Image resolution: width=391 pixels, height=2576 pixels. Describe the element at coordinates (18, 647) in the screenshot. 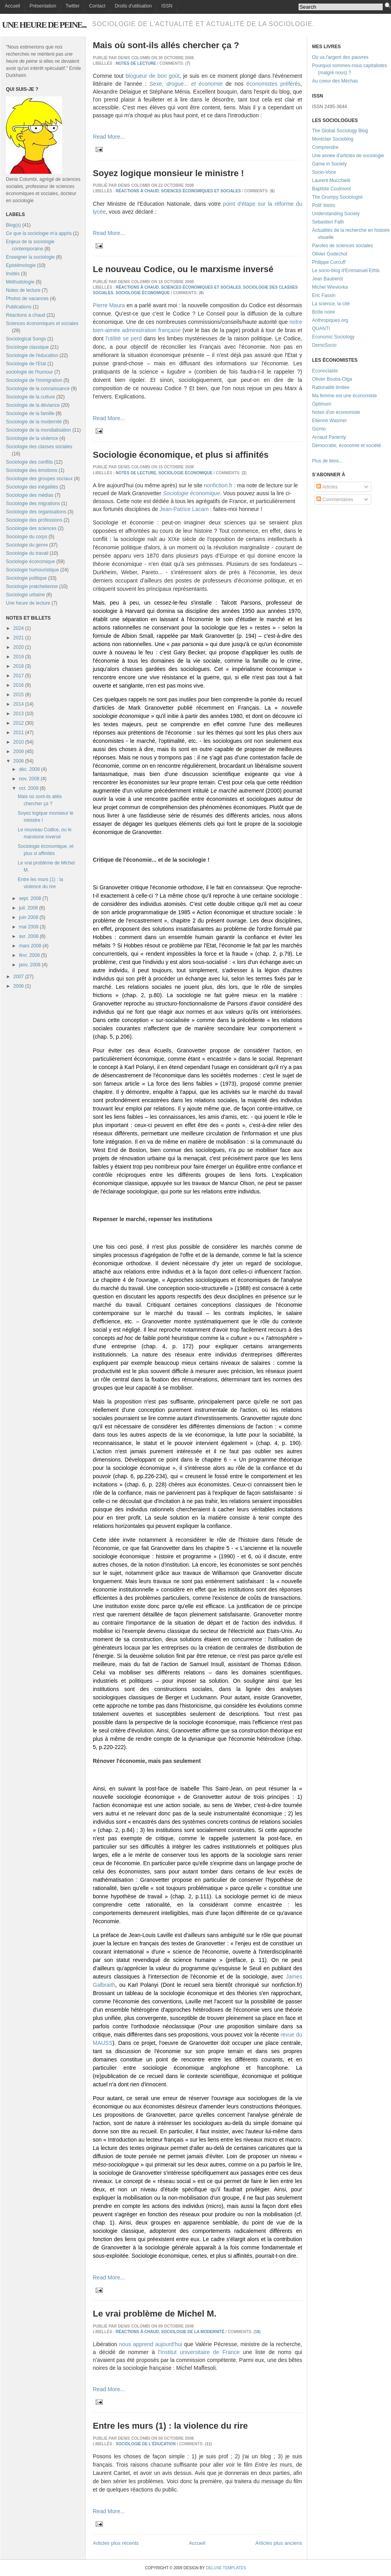

I see `2020` at that location.